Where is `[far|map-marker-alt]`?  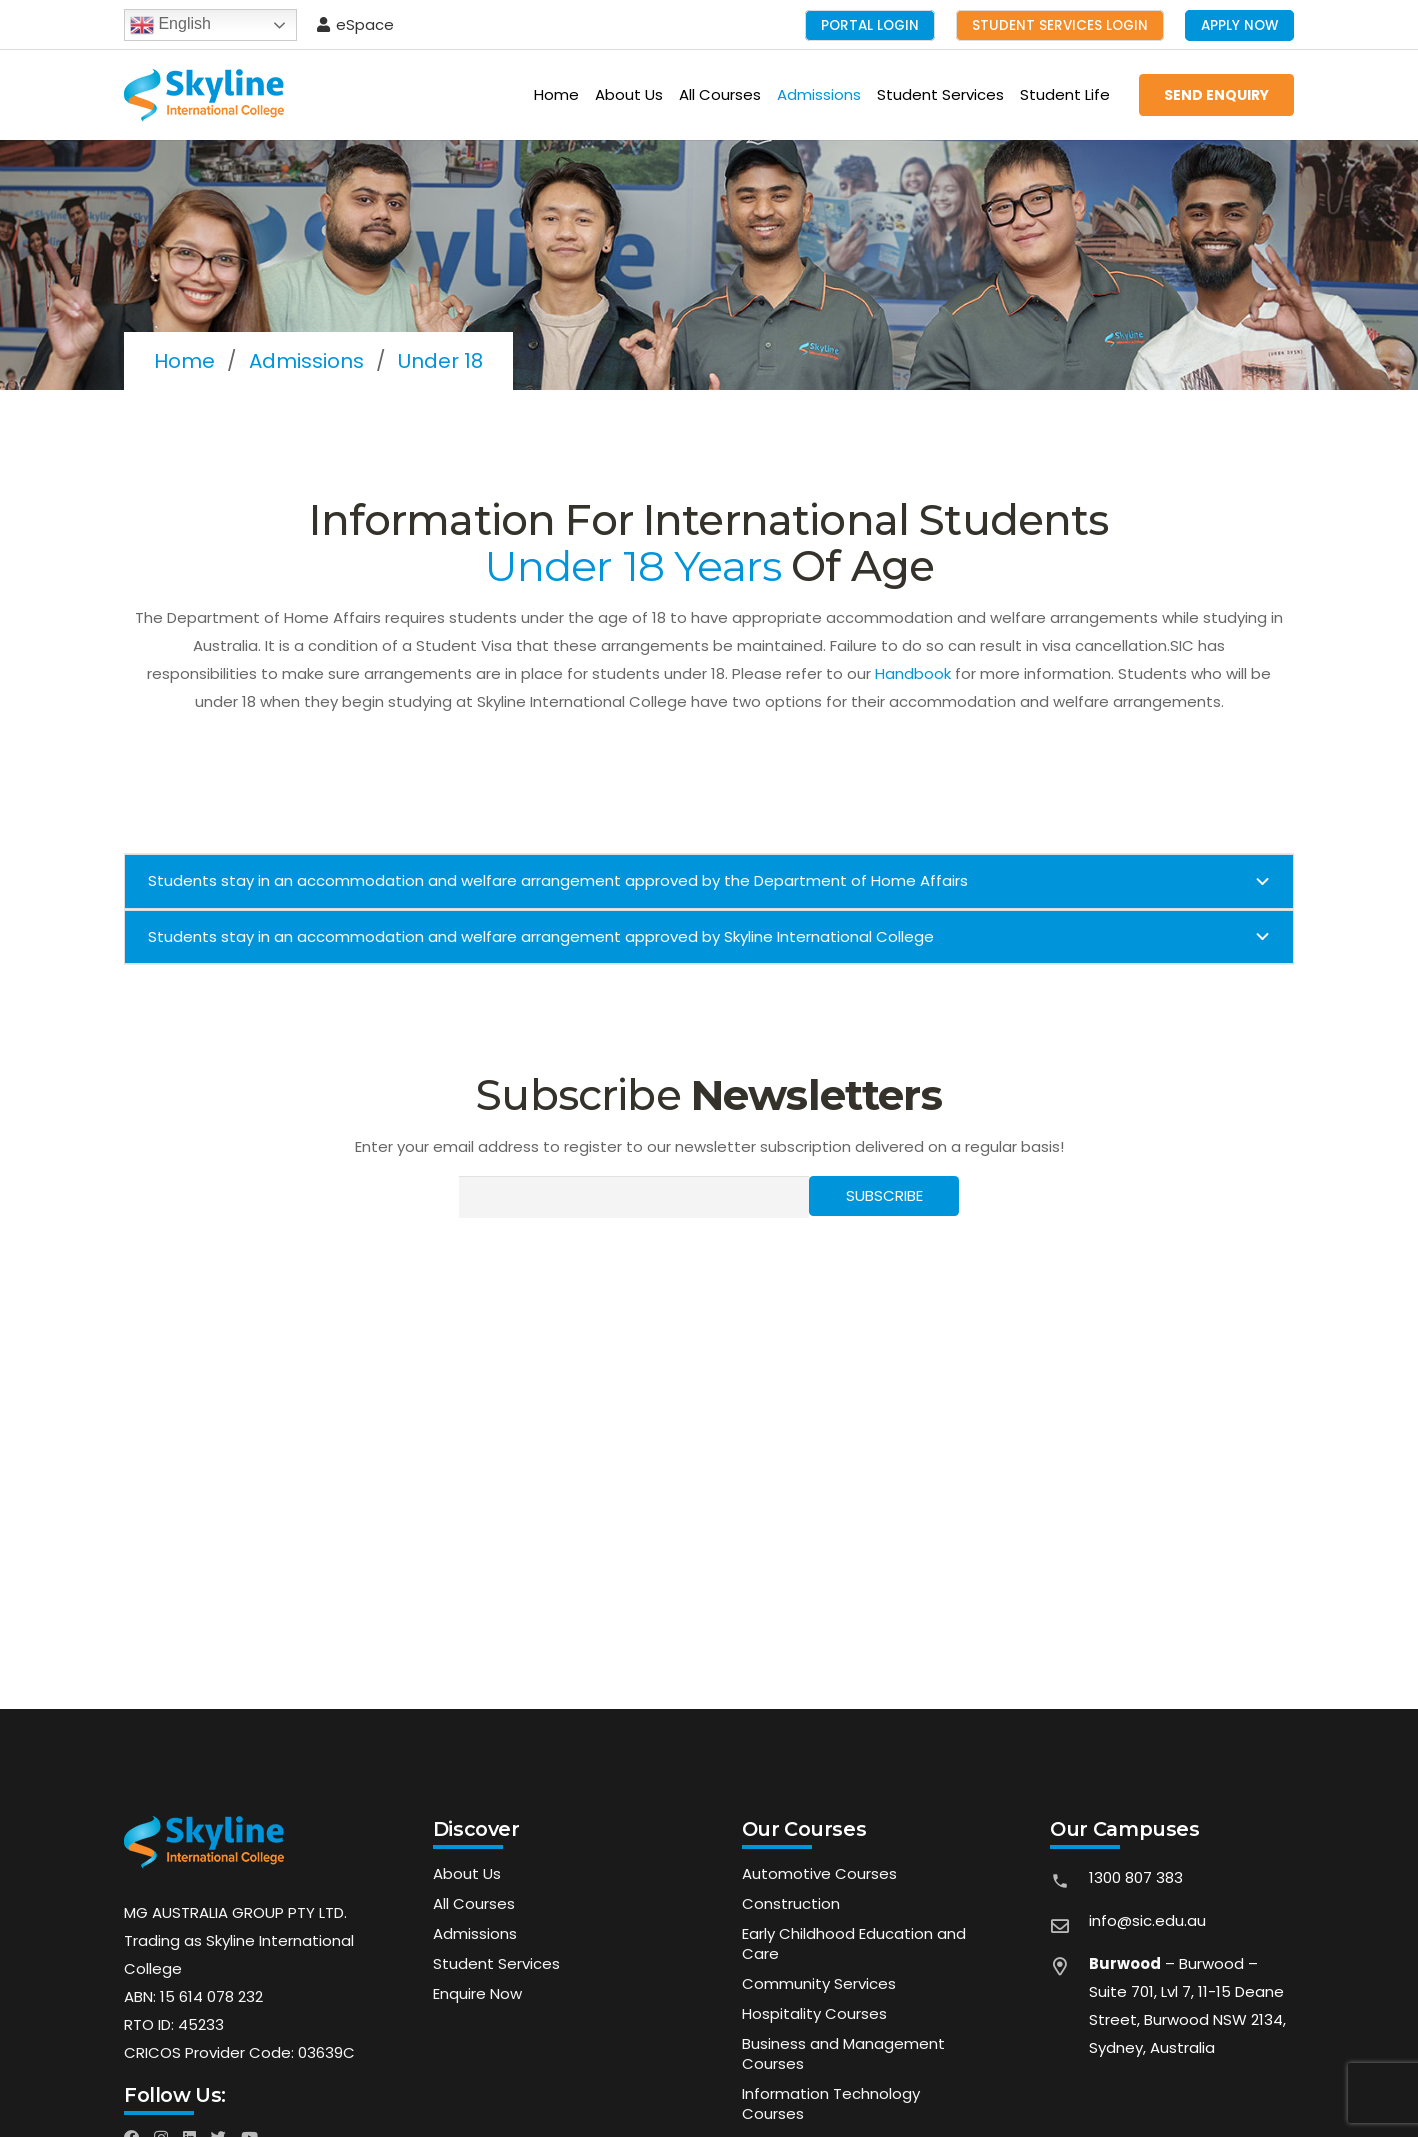
[far|map-marker-alt] is located at coordinates (1069, 2013).